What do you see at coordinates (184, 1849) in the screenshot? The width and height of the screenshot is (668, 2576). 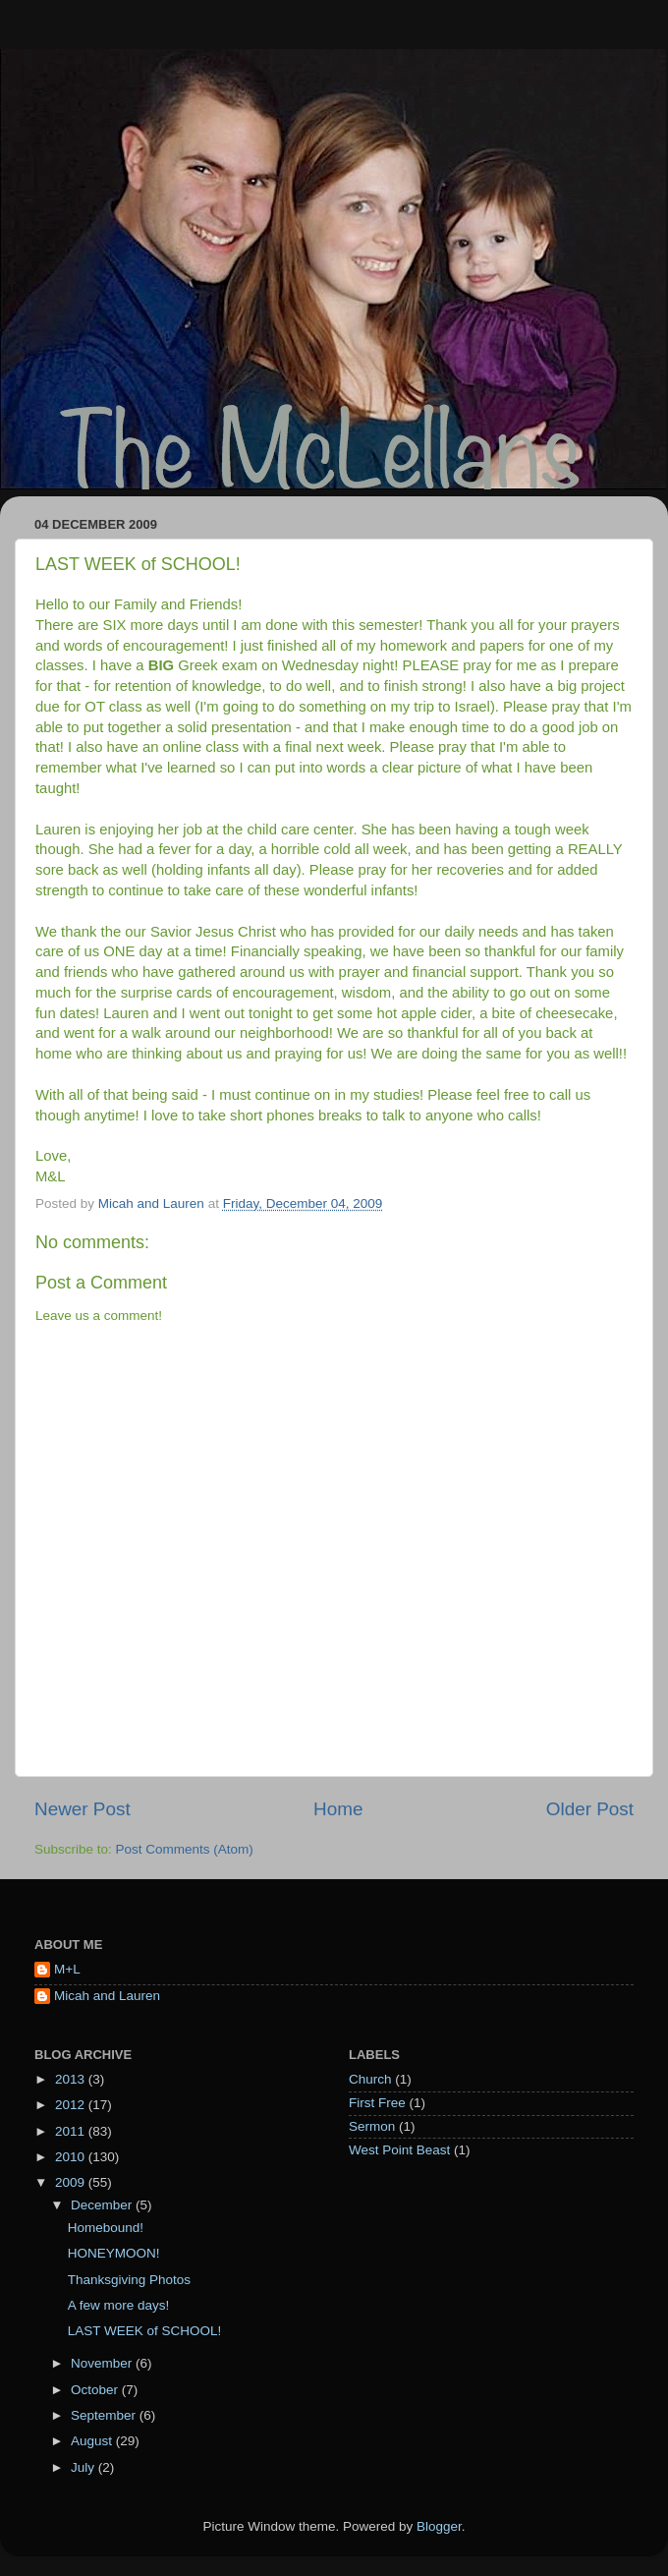 I see `Post Comments (Atom)` at bounding box center [184, 1849].